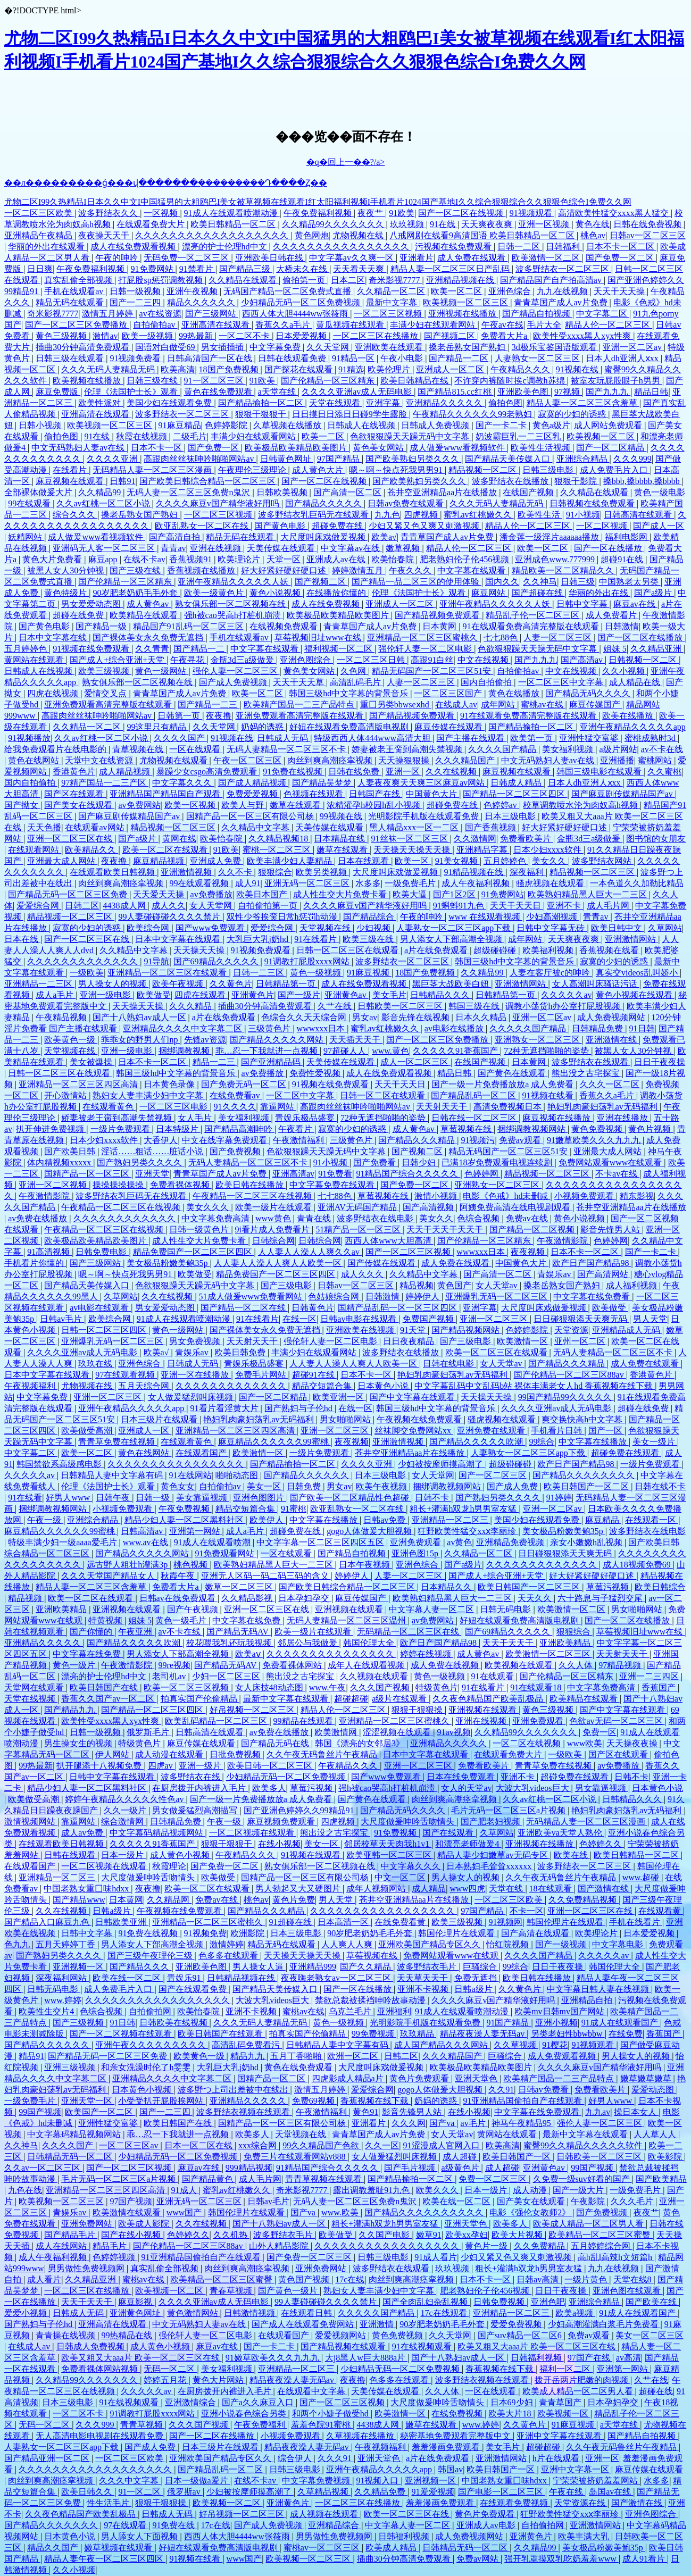 This screenshot has width=691, height=2576. Describe the element at coordinates (583, 514) in the screenshot. I see `91小视频` at that location.